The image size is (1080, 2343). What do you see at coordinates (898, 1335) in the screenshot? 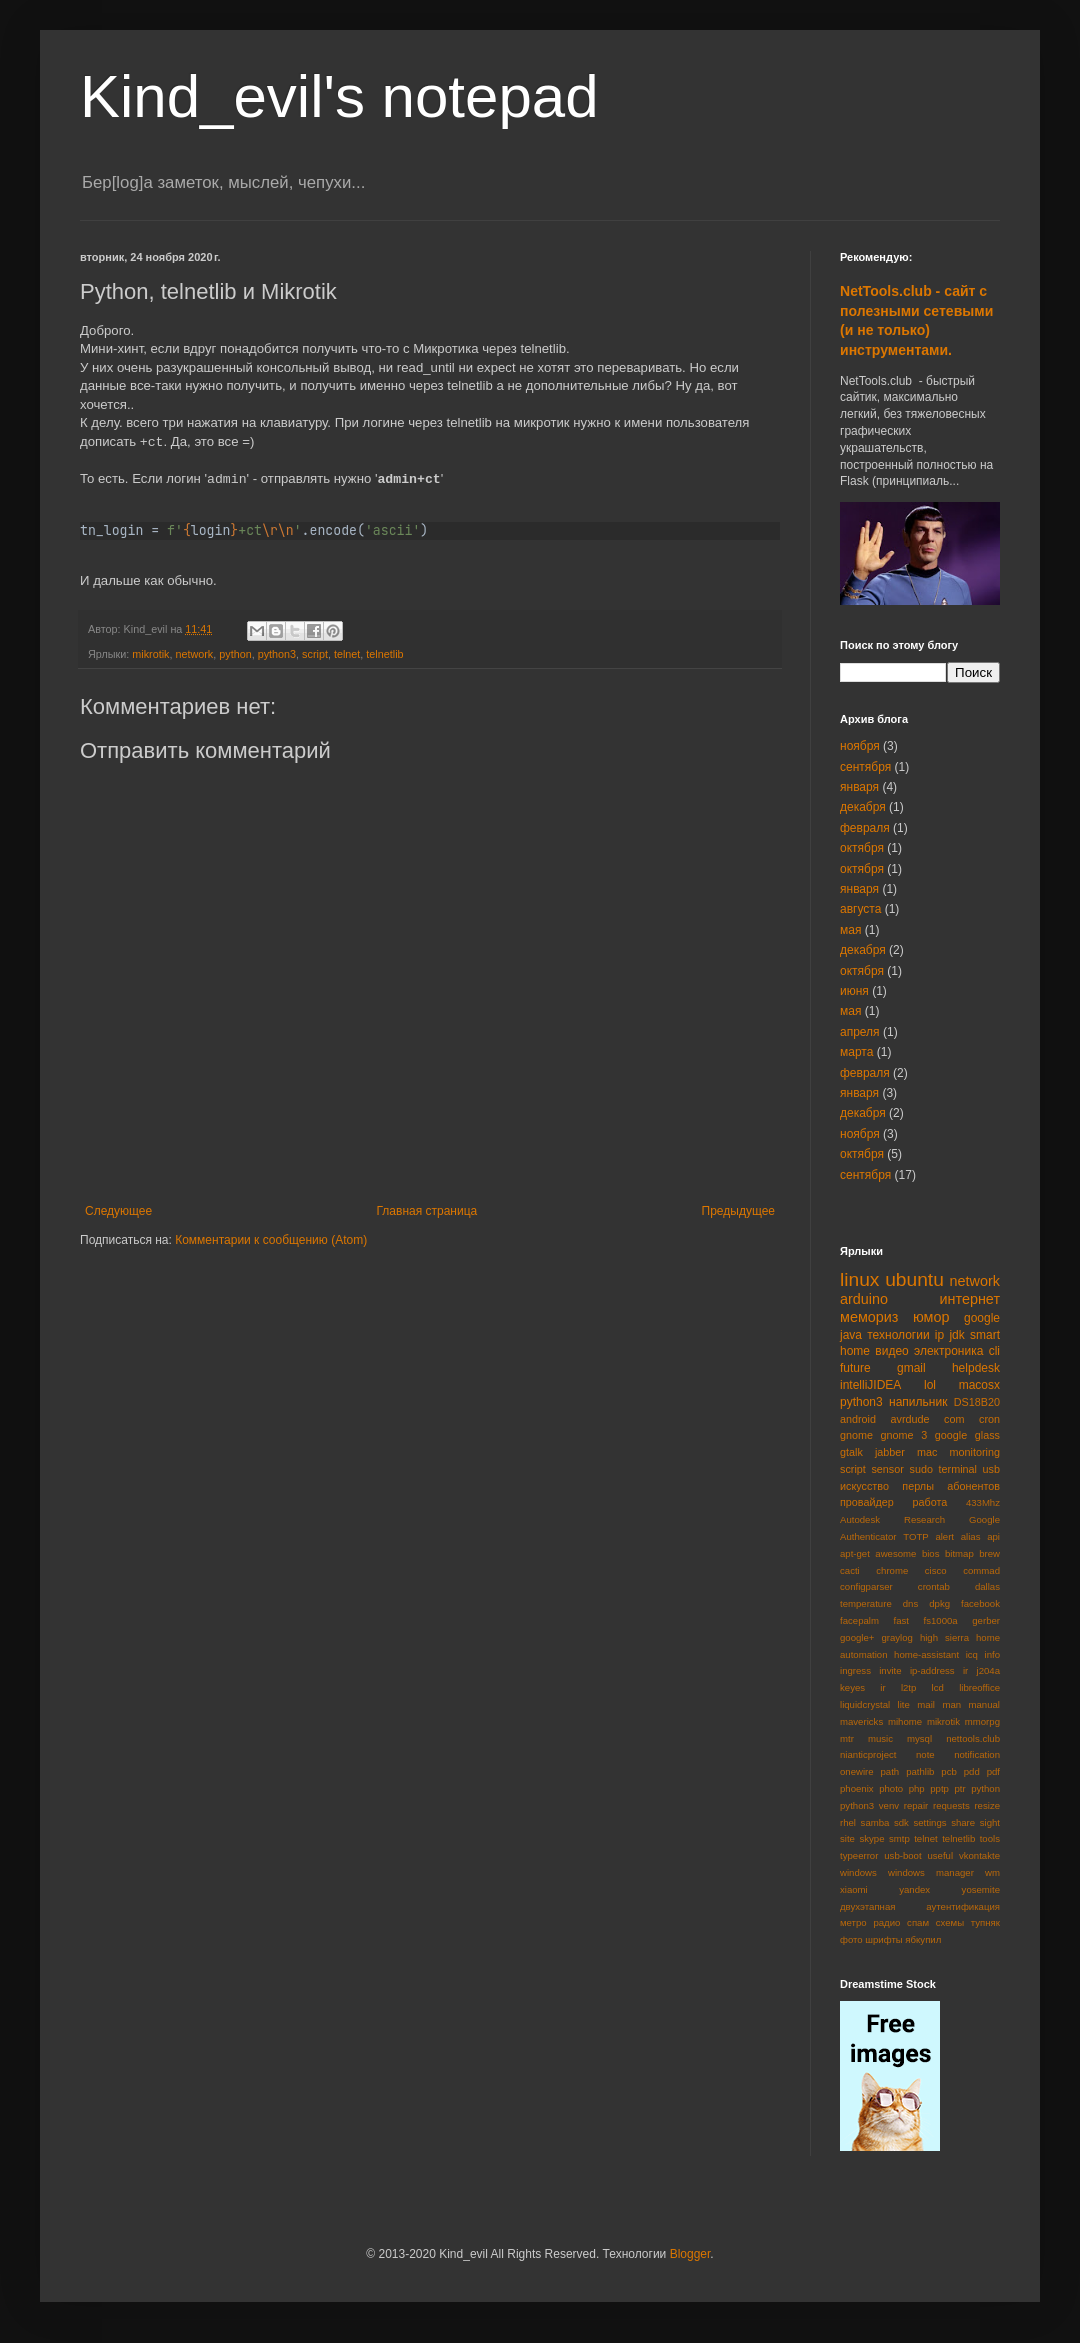
I see `технологии` at bounding box center [898, 1335].